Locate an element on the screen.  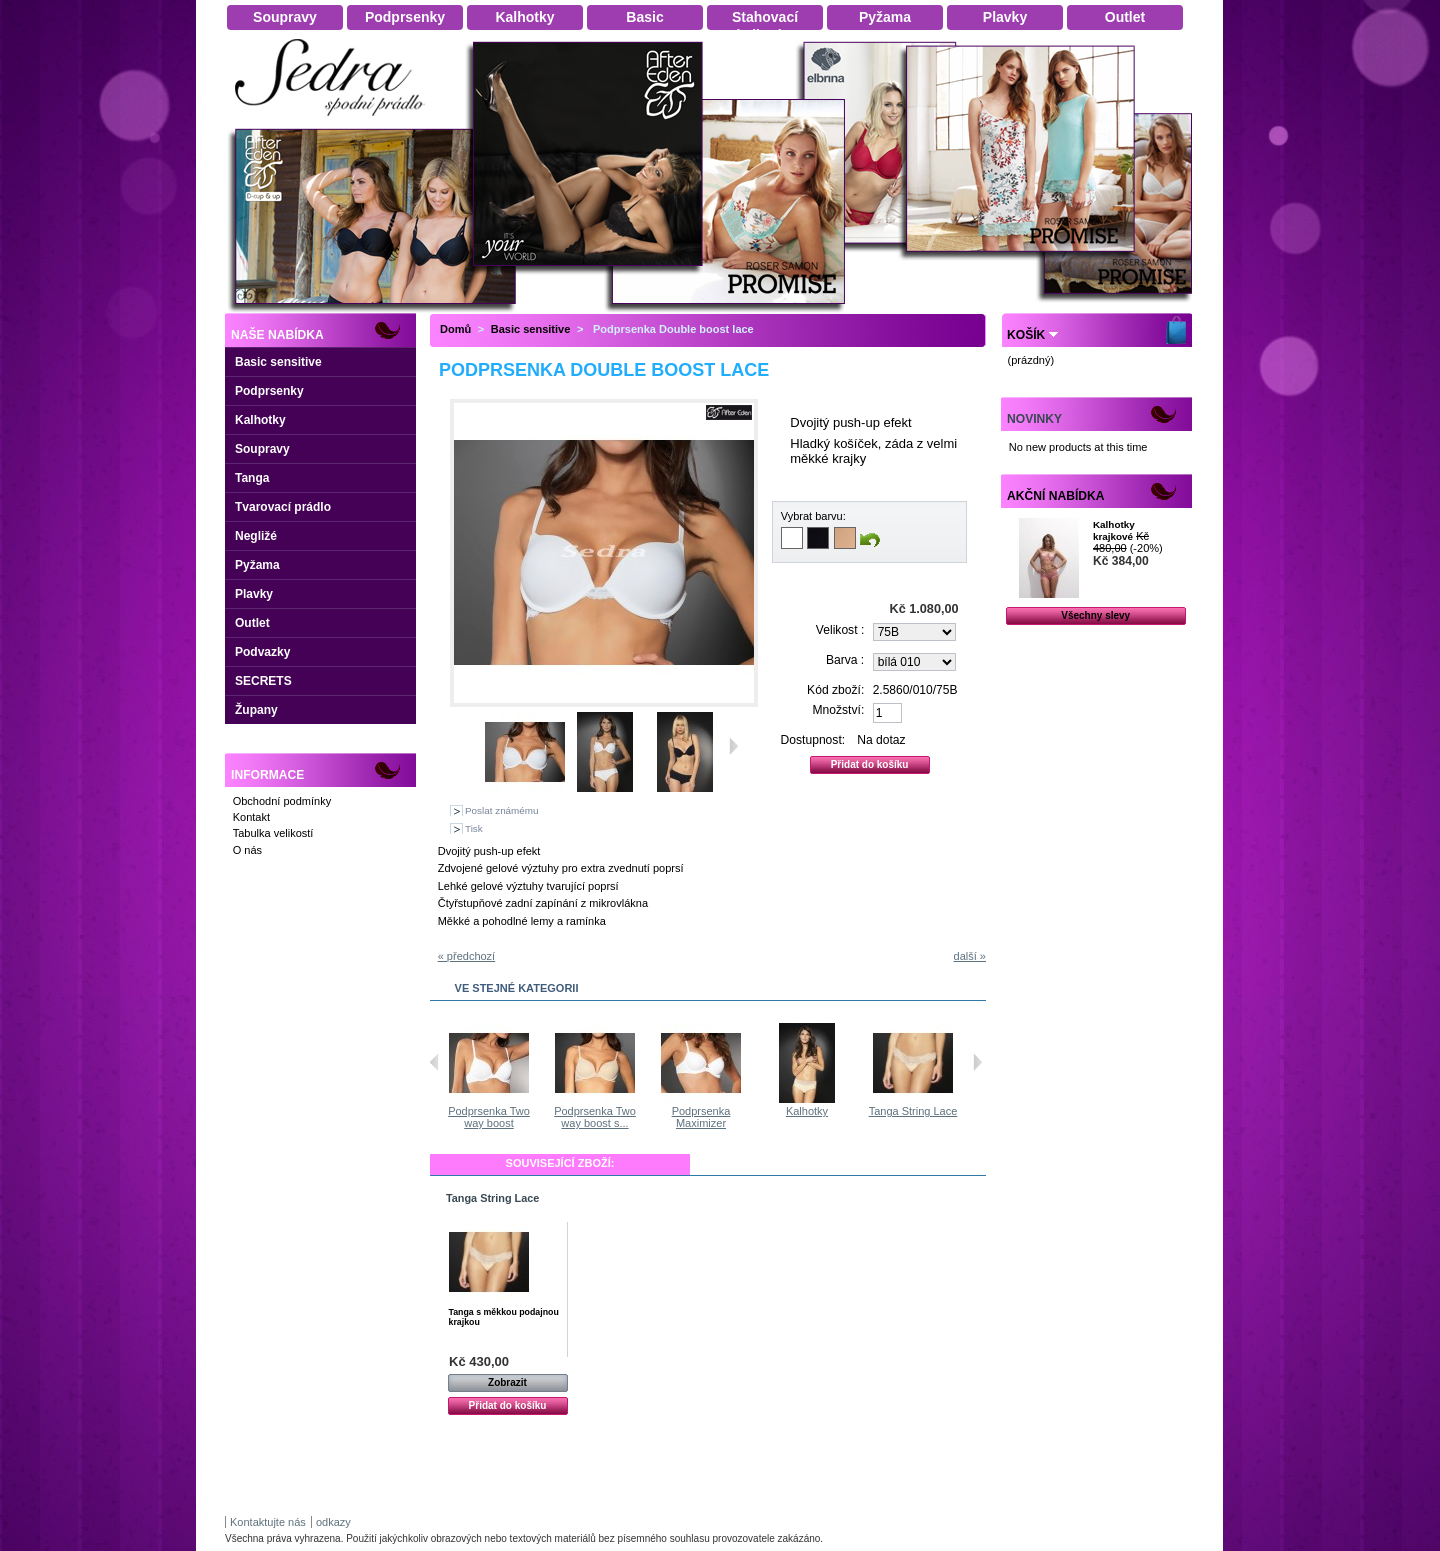
Tanga s měkkou podajnou krajkou is located at coordinates (504, 1317).